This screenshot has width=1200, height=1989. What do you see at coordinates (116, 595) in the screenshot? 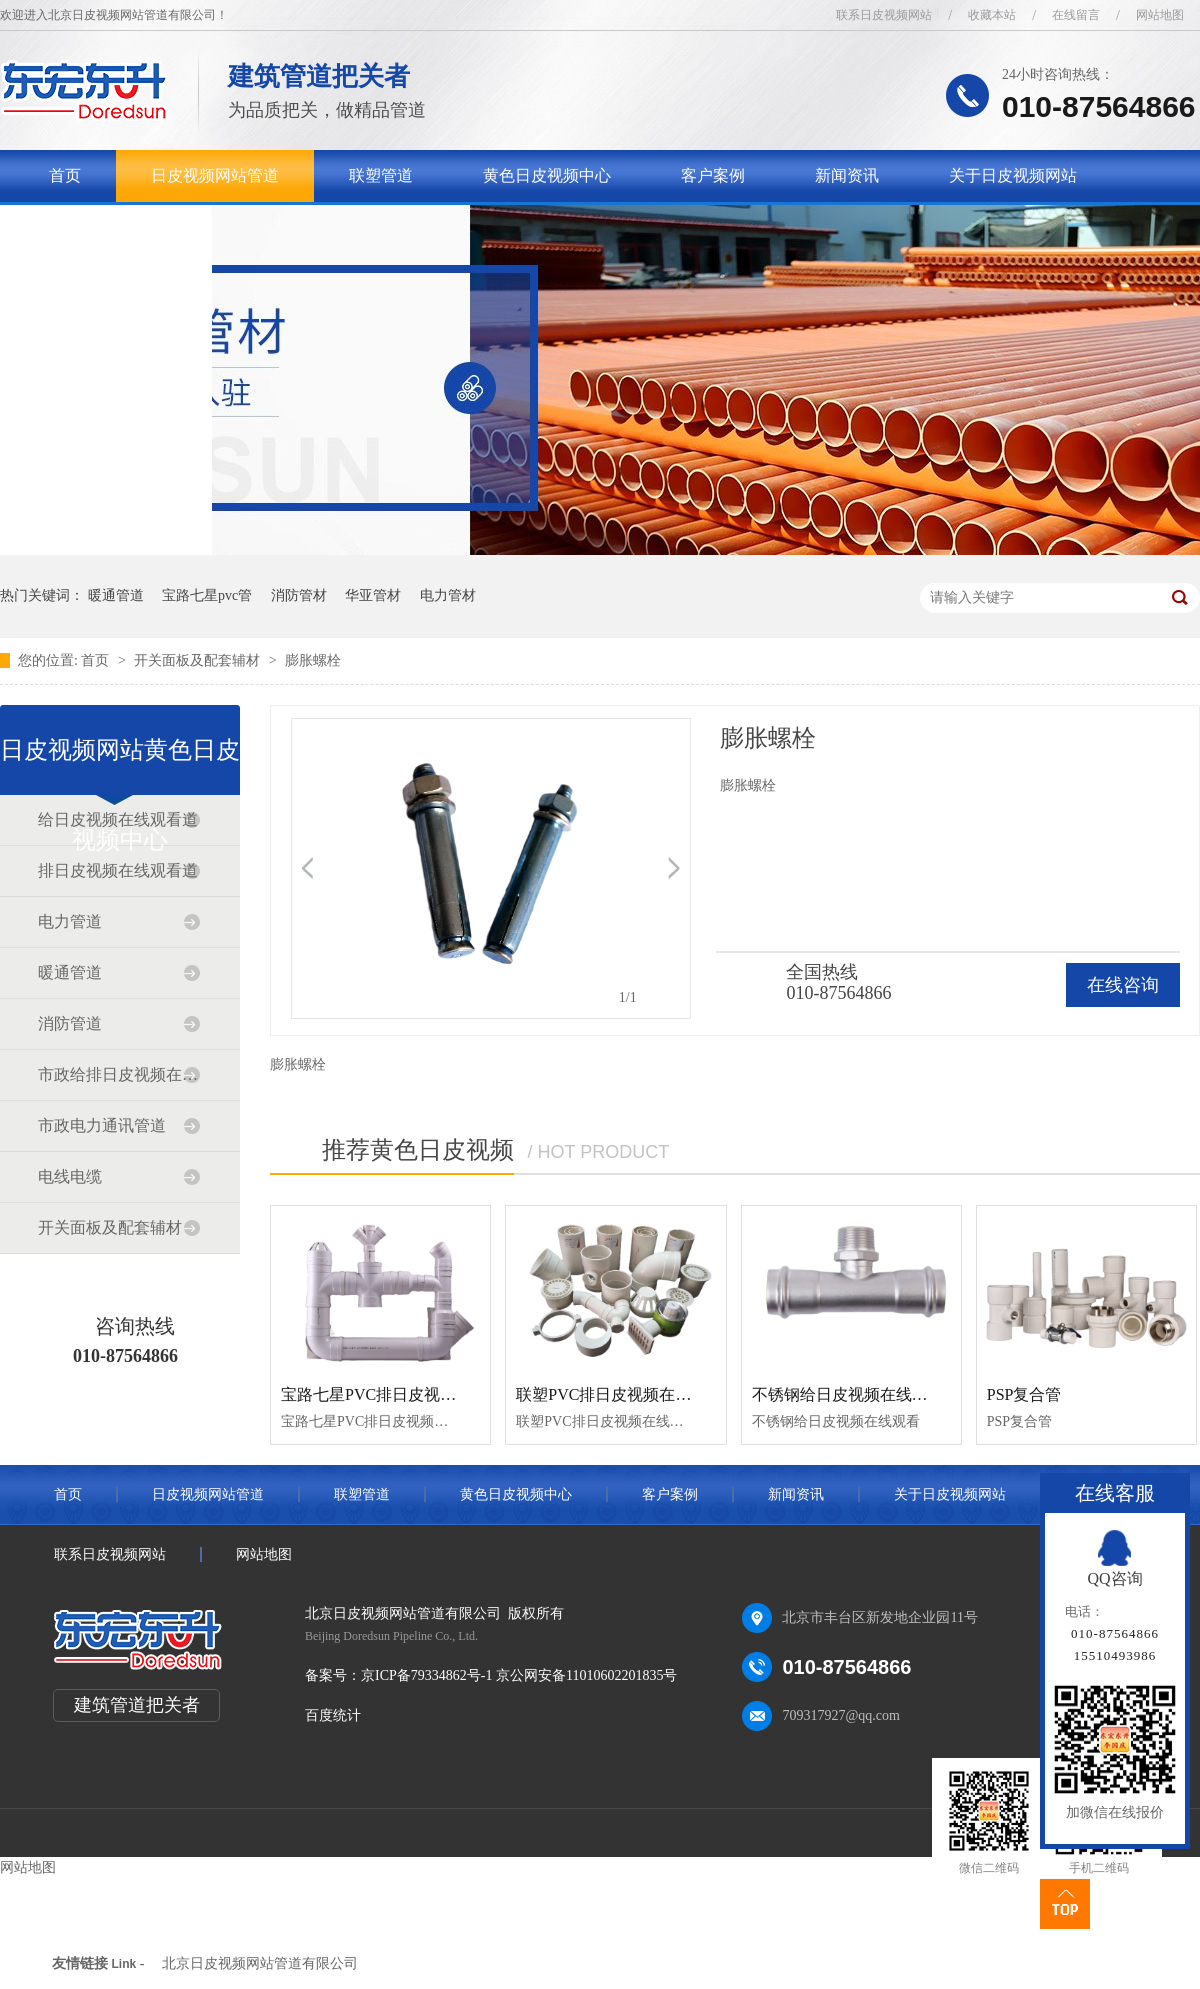
I see `暖通管道` at bounding box center [116, 595].